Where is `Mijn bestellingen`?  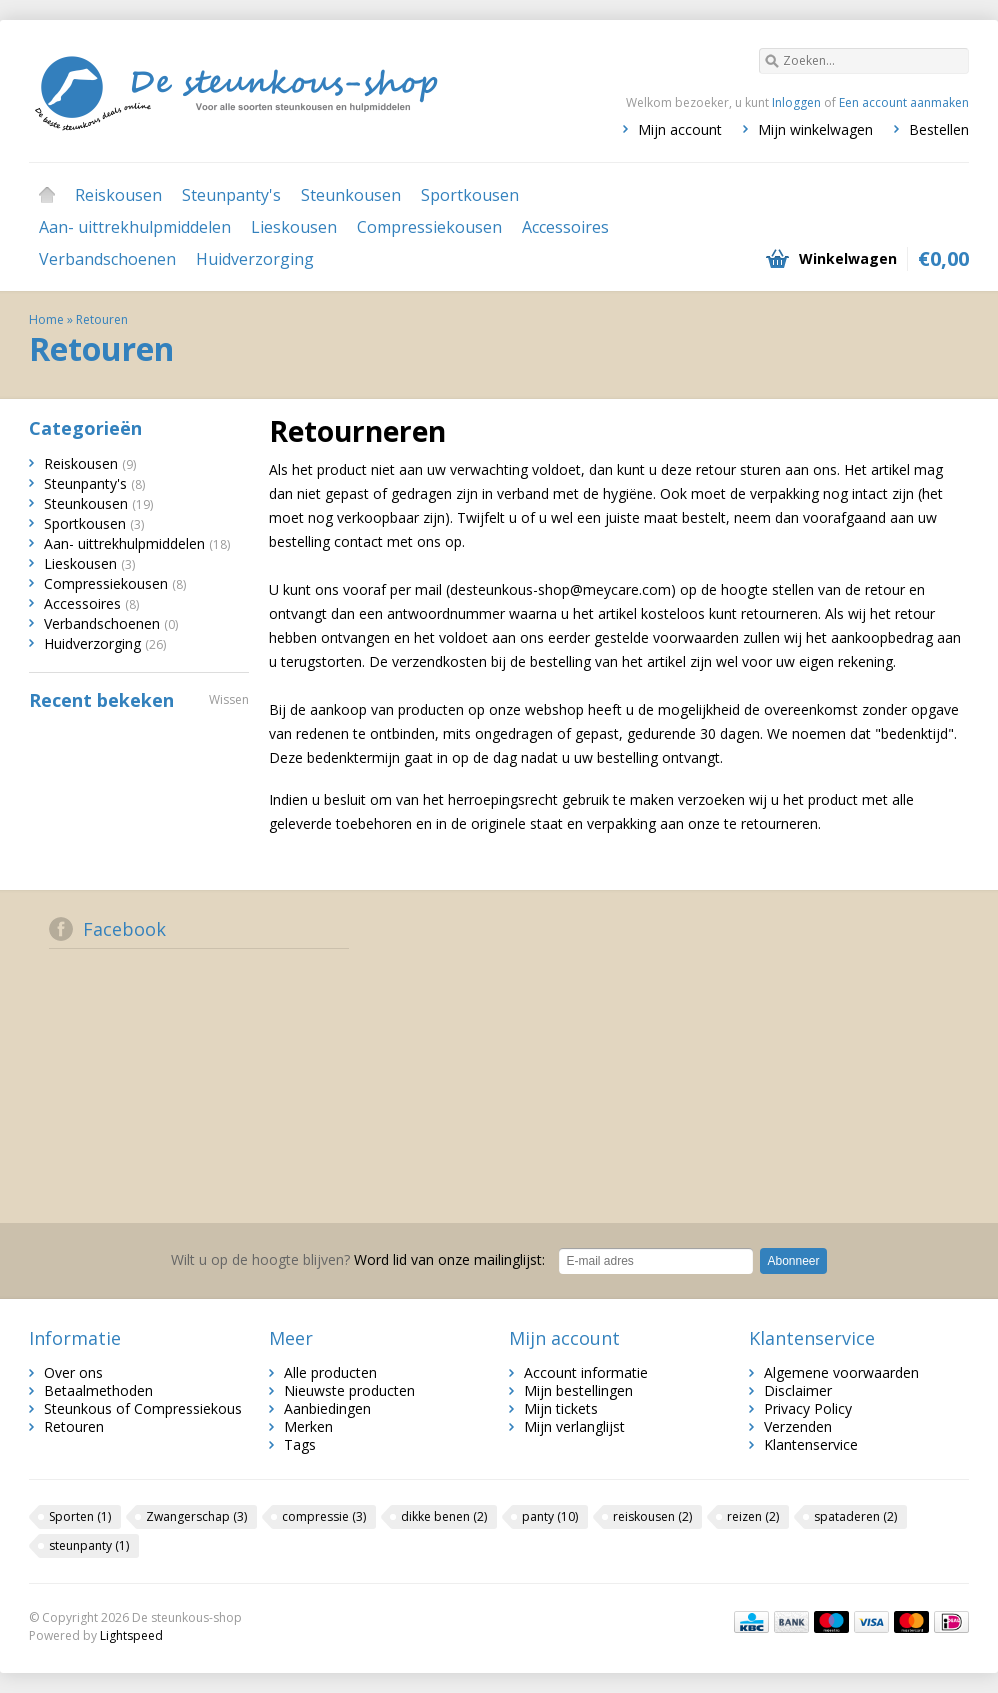
Mijn bestellingen is located at coordinates (578, 1390).